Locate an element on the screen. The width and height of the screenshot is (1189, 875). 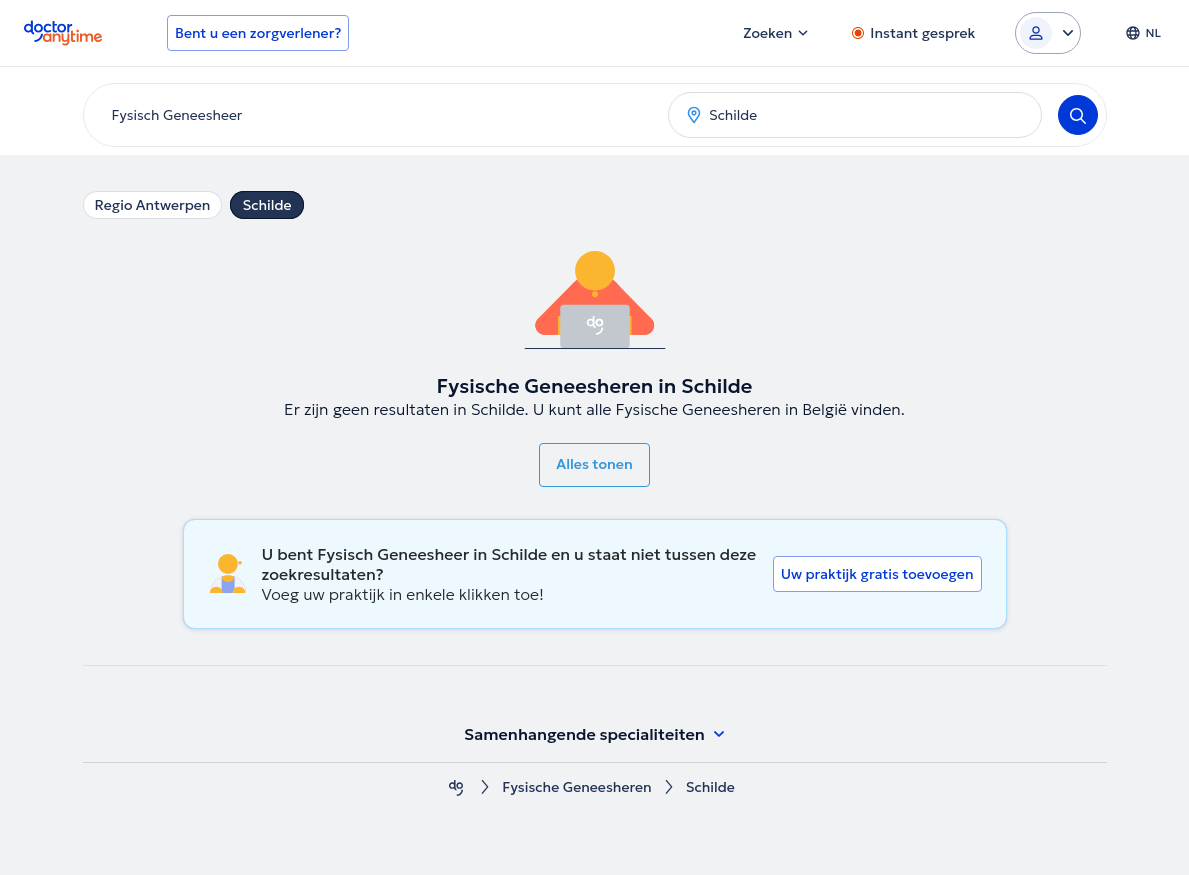
Alles tonen is located at coordinates (594, 464).